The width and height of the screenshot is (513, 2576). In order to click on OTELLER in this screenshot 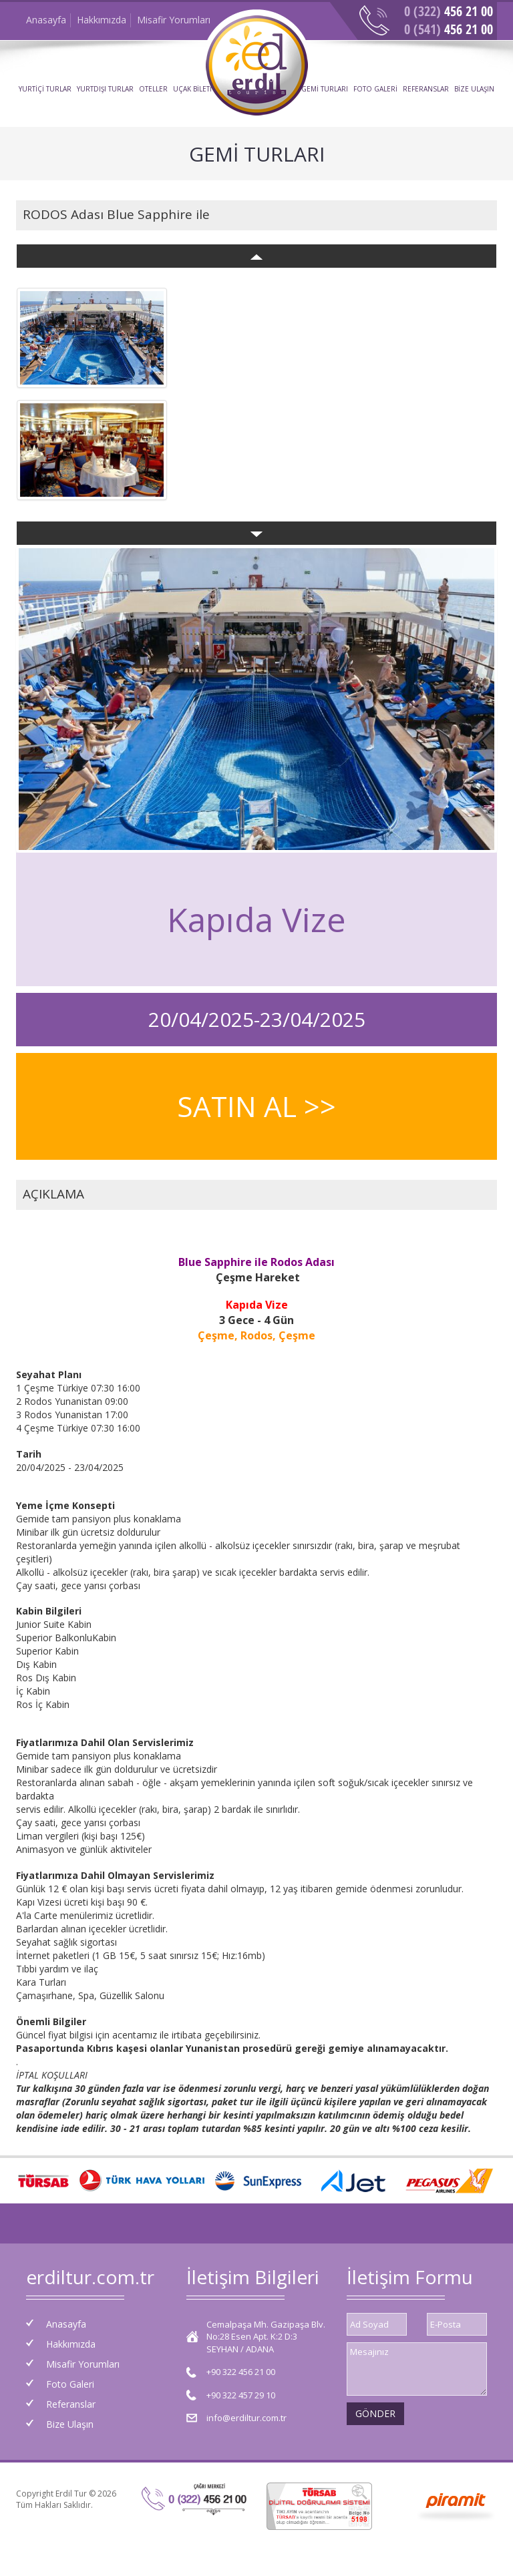, I will do `click(153, 88)`.